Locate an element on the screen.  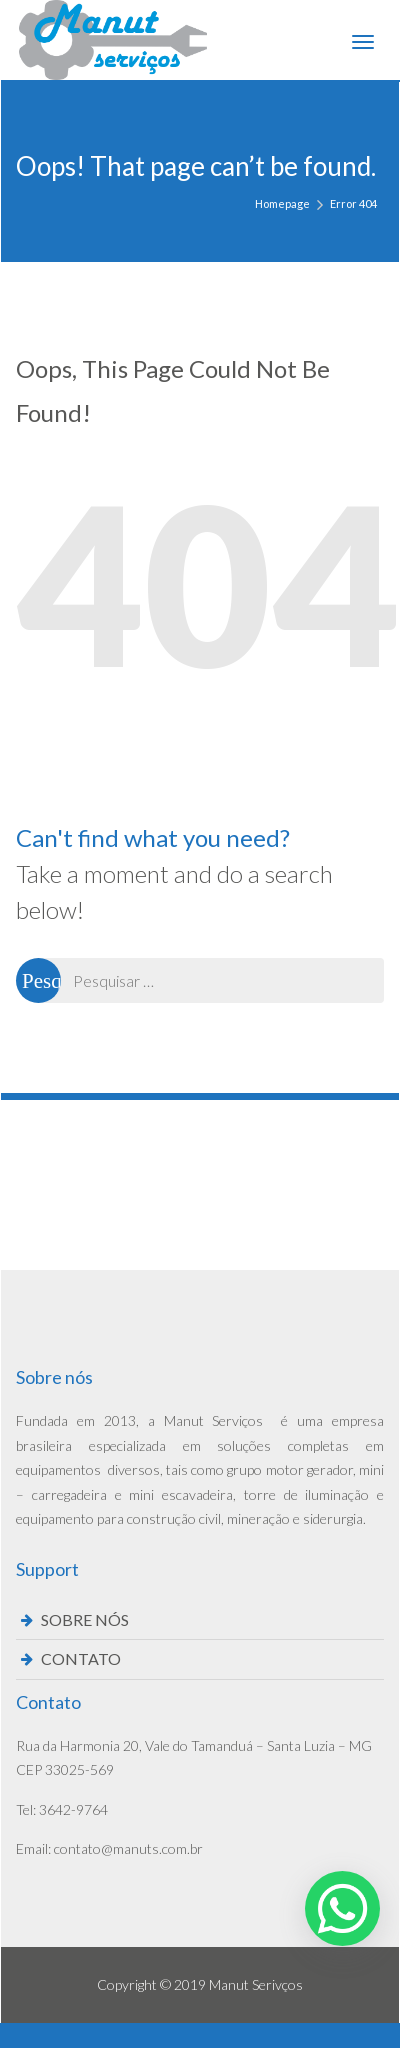
SOBRE NÓS is located at coordinates (85, 1619).